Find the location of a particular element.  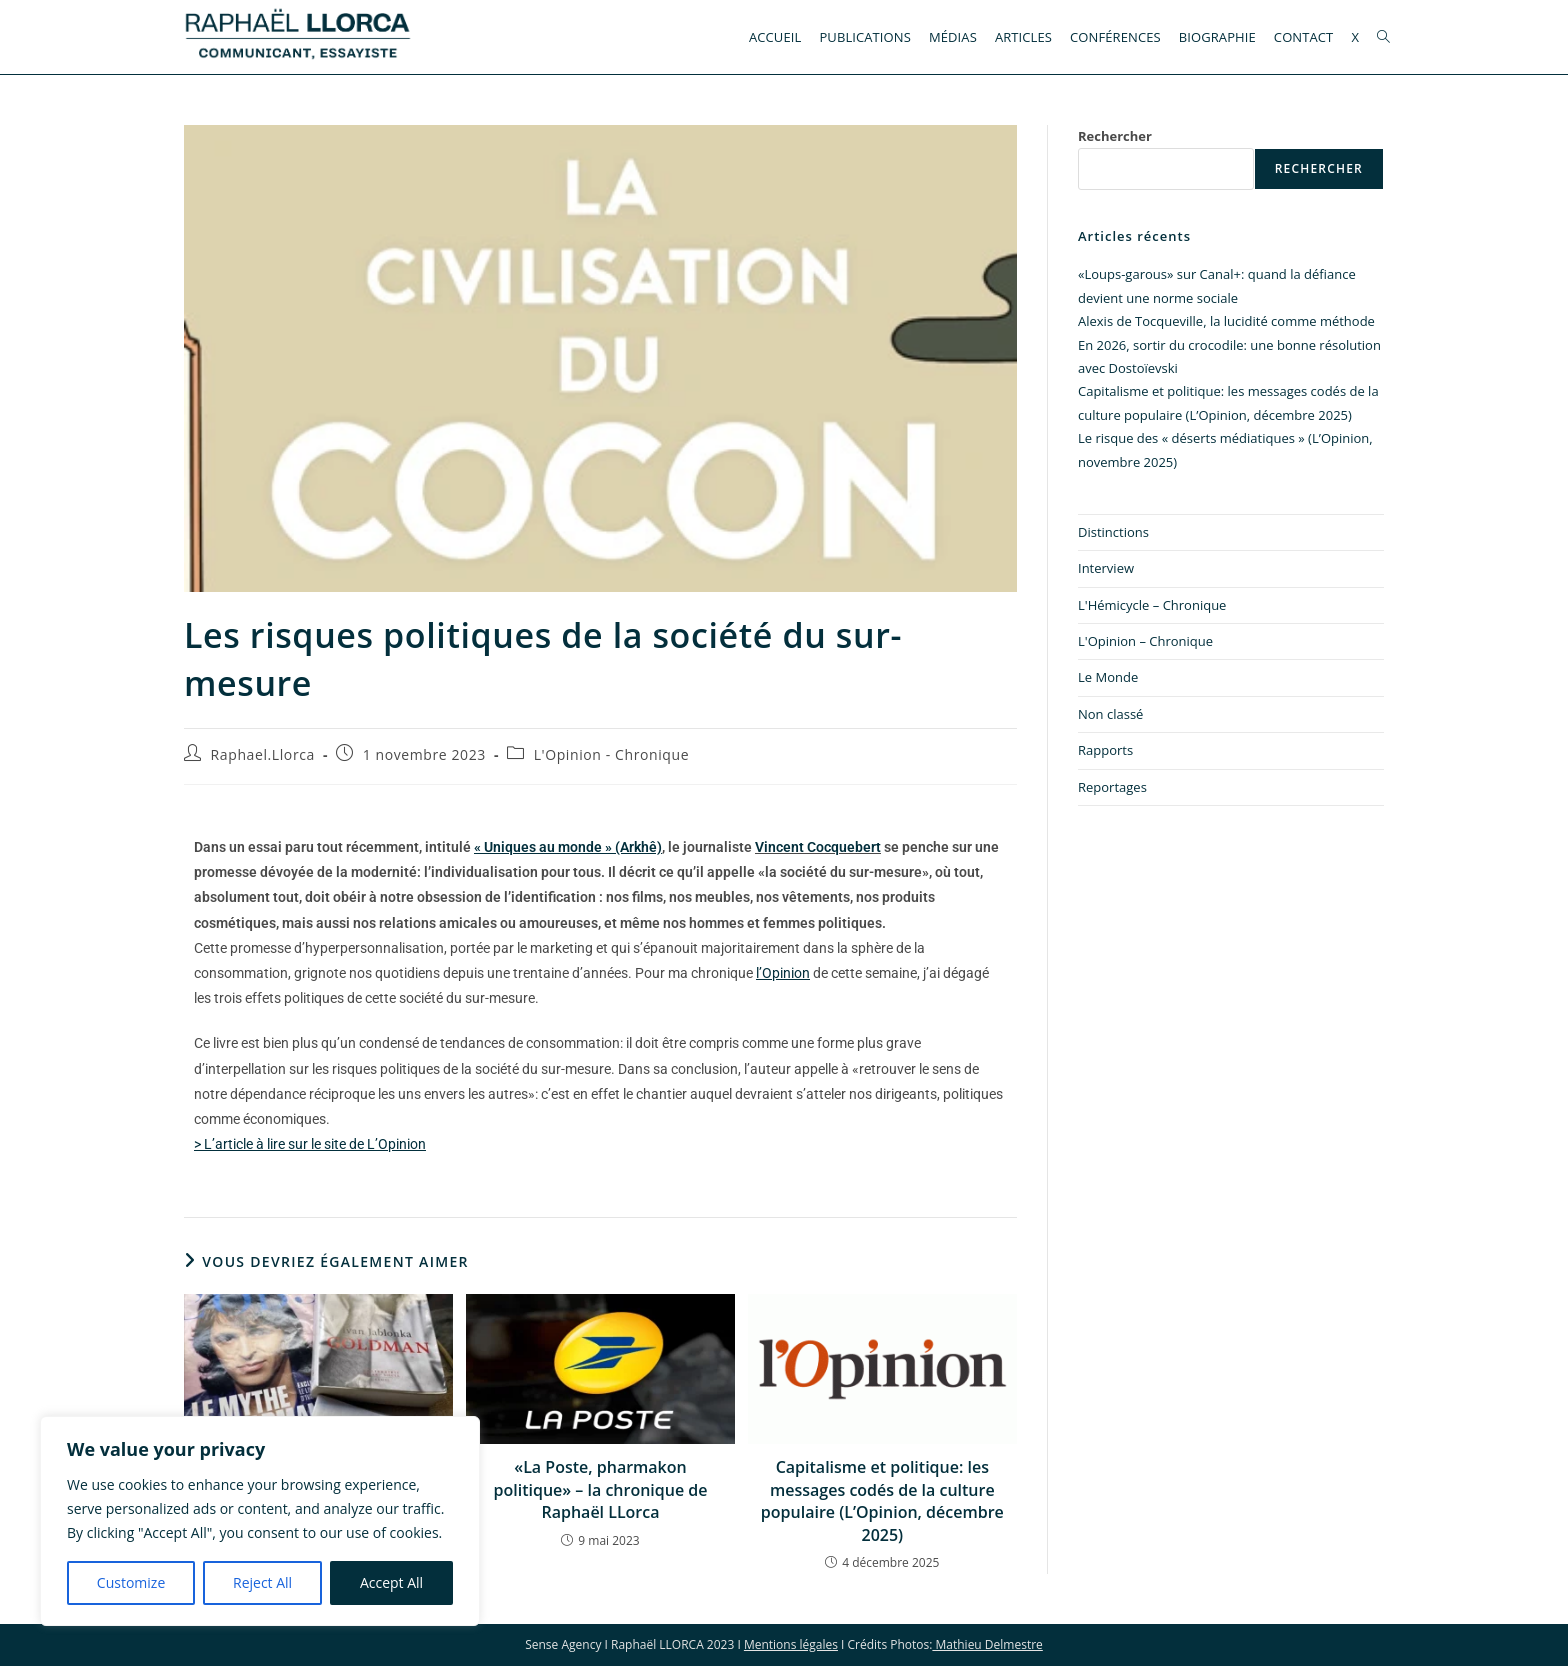

«La Poste, pharmakon politique» – la chronique de Raphaël LLorca is located at coordinates (601, 1489).